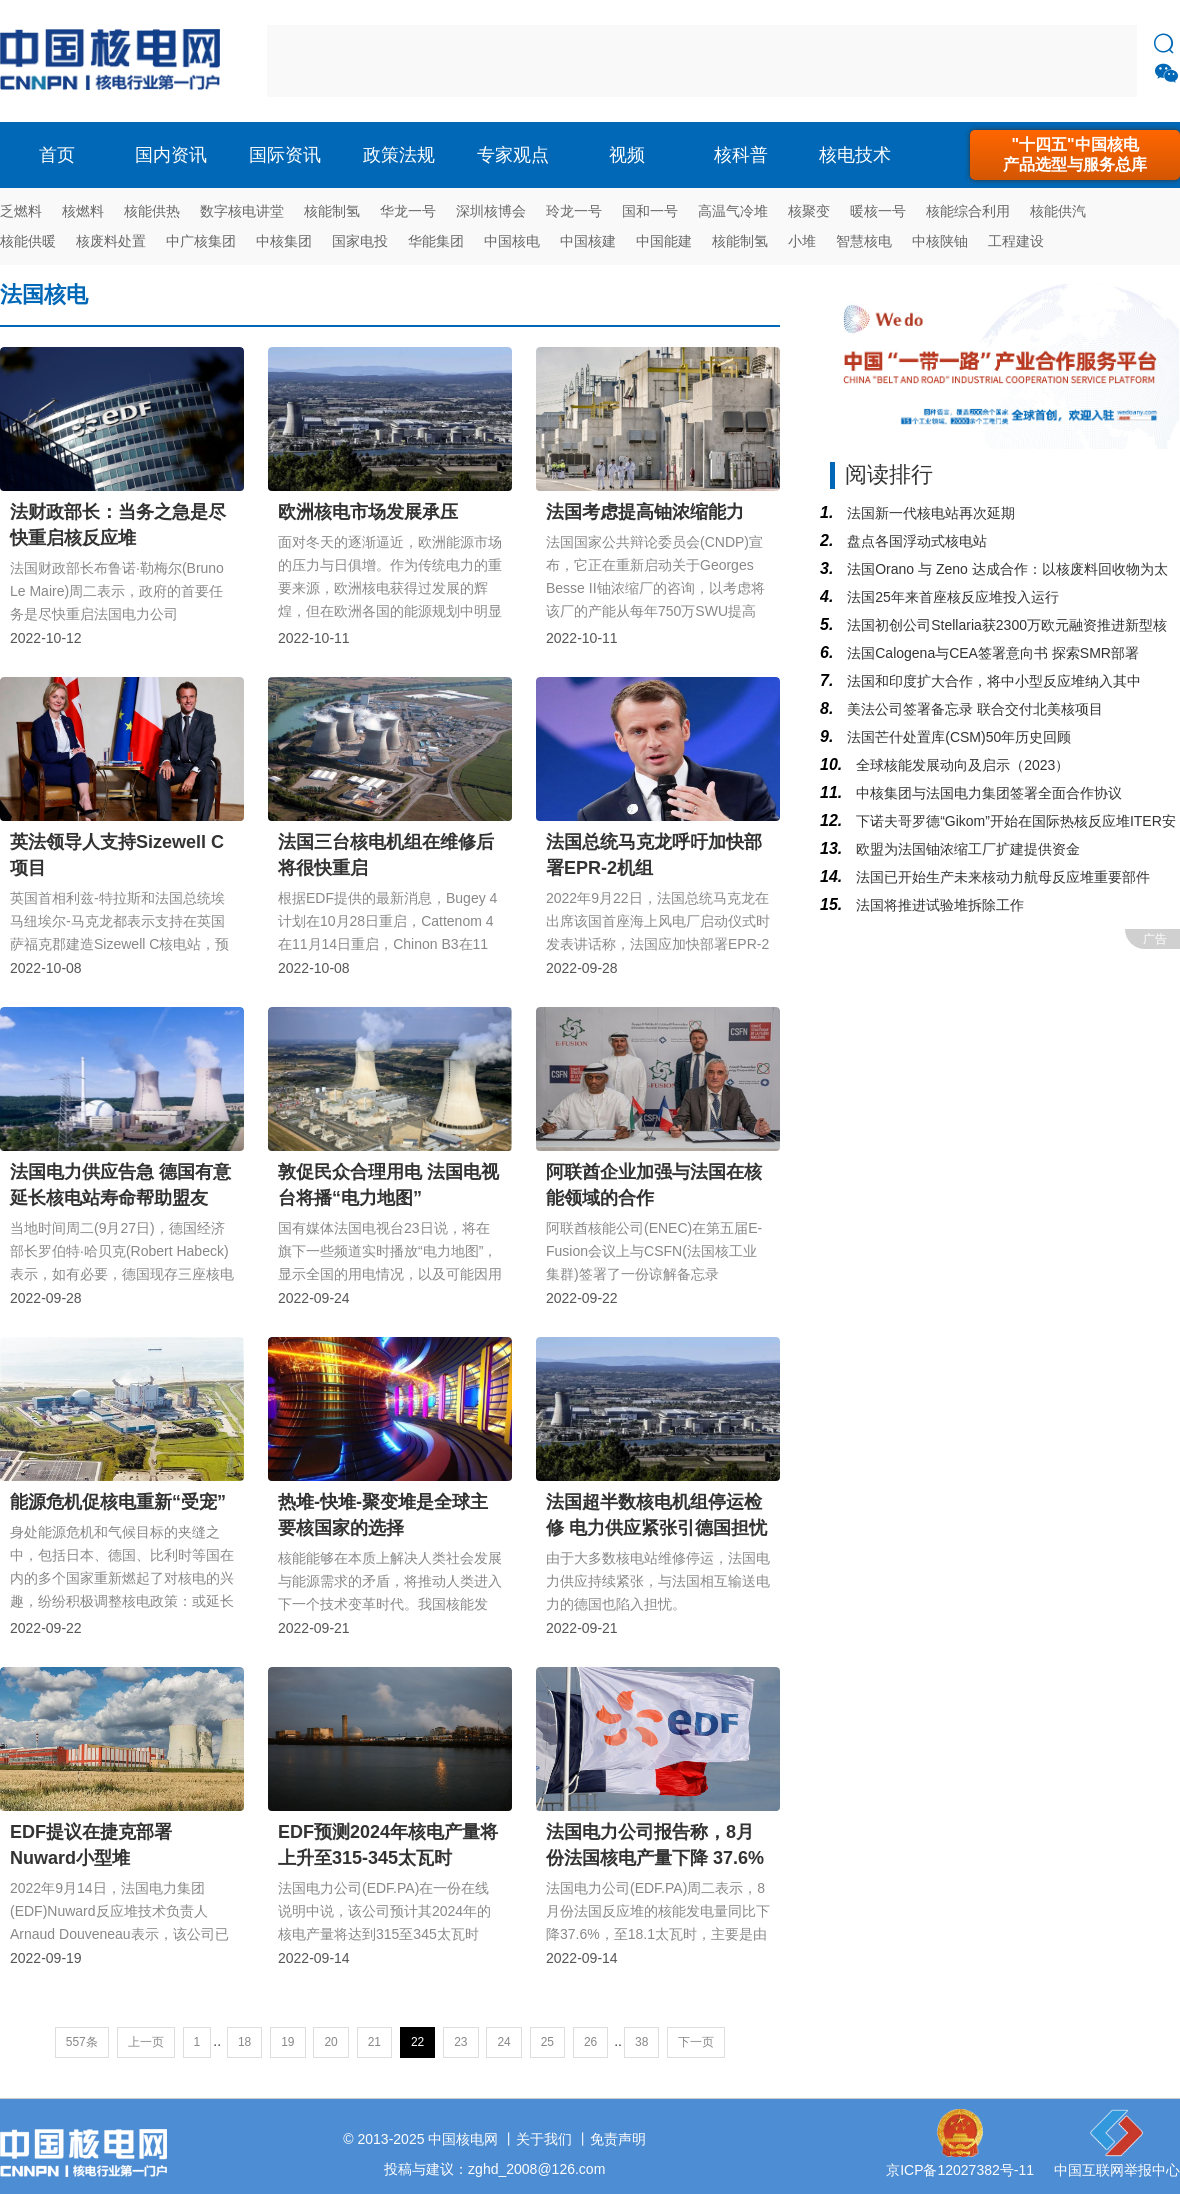  What do you see at coordinates (201, 241) in the screenshot?
I see `中广核集团` at bounding box center [201, 241].